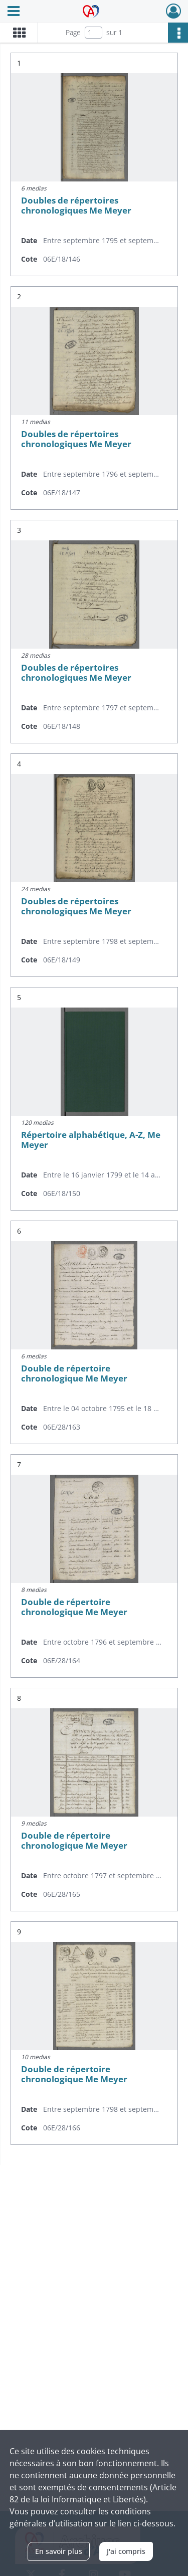  Describe the element at coordinates (14, 12) in the screenshot. I see `[Ouvrir le menu déroulant]` at that location.